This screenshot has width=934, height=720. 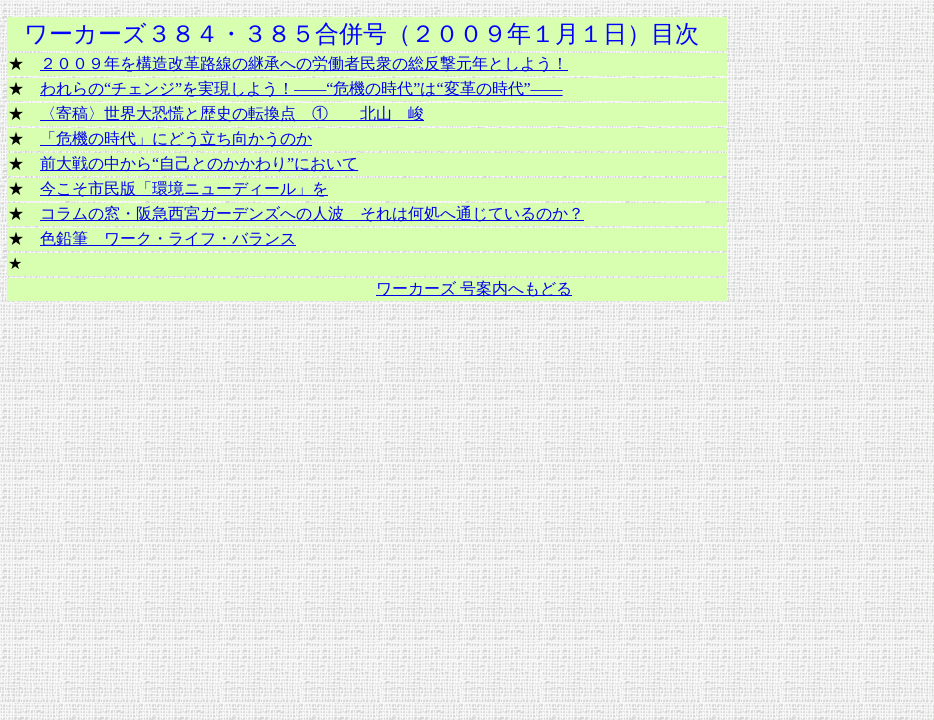 What do you see at coordinates (232, 113) in the screenshot?
I see `〈寄稿〉世界大恐慌と歴史の転換点 ① 北山 峻` at bounding box center [232, 113].